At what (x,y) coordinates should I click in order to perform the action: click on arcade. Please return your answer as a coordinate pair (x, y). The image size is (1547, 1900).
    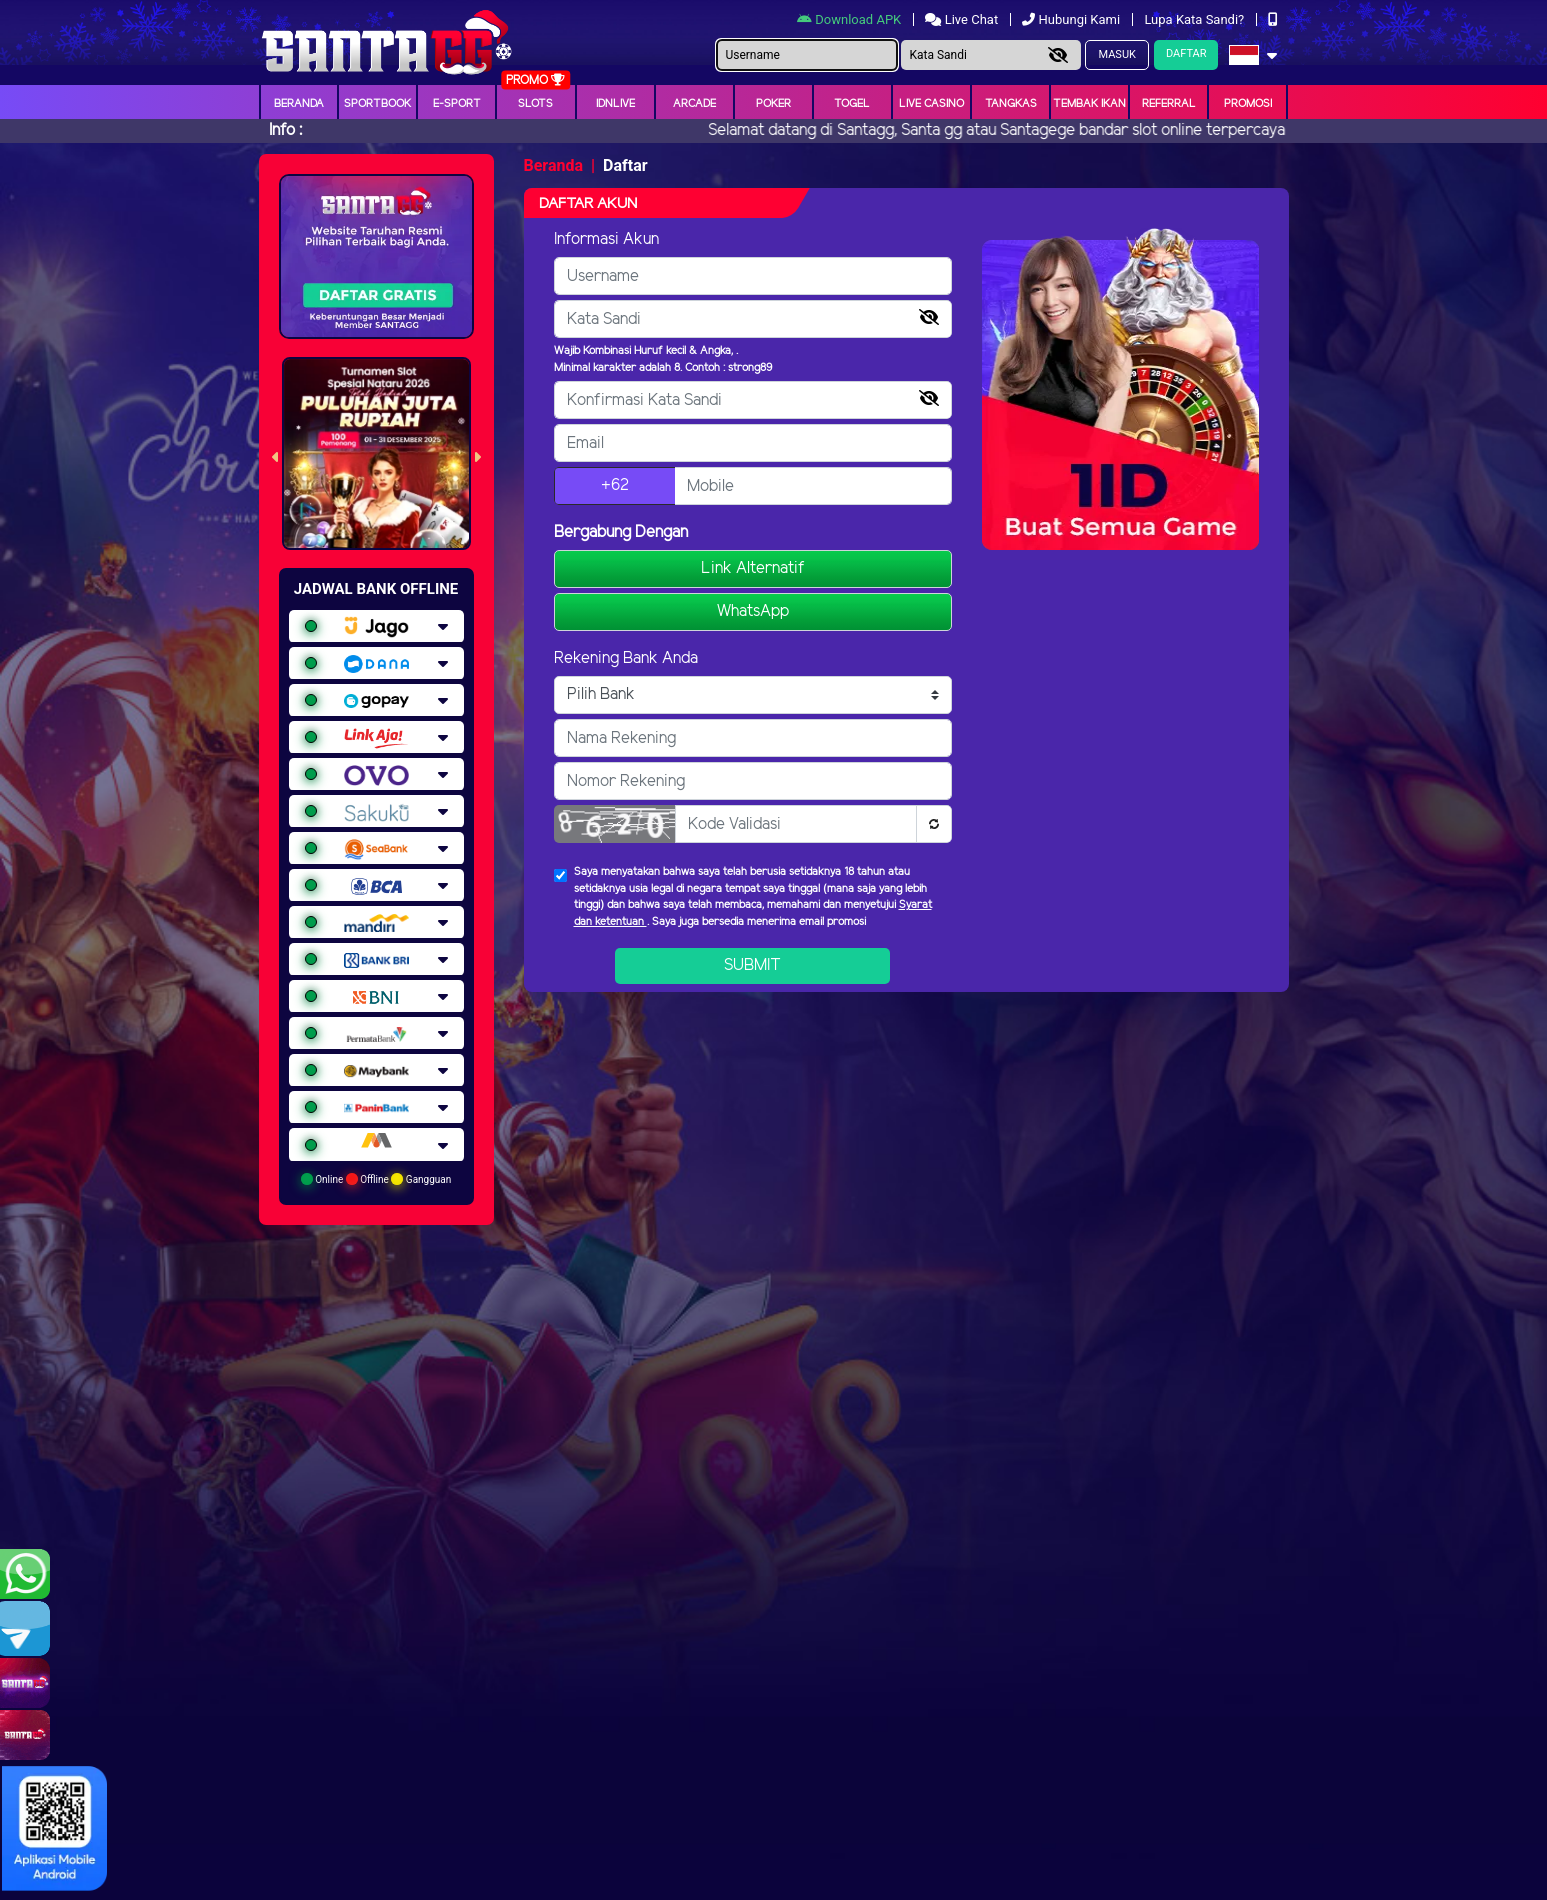
    Looking at the image, I should click on (694, 104).